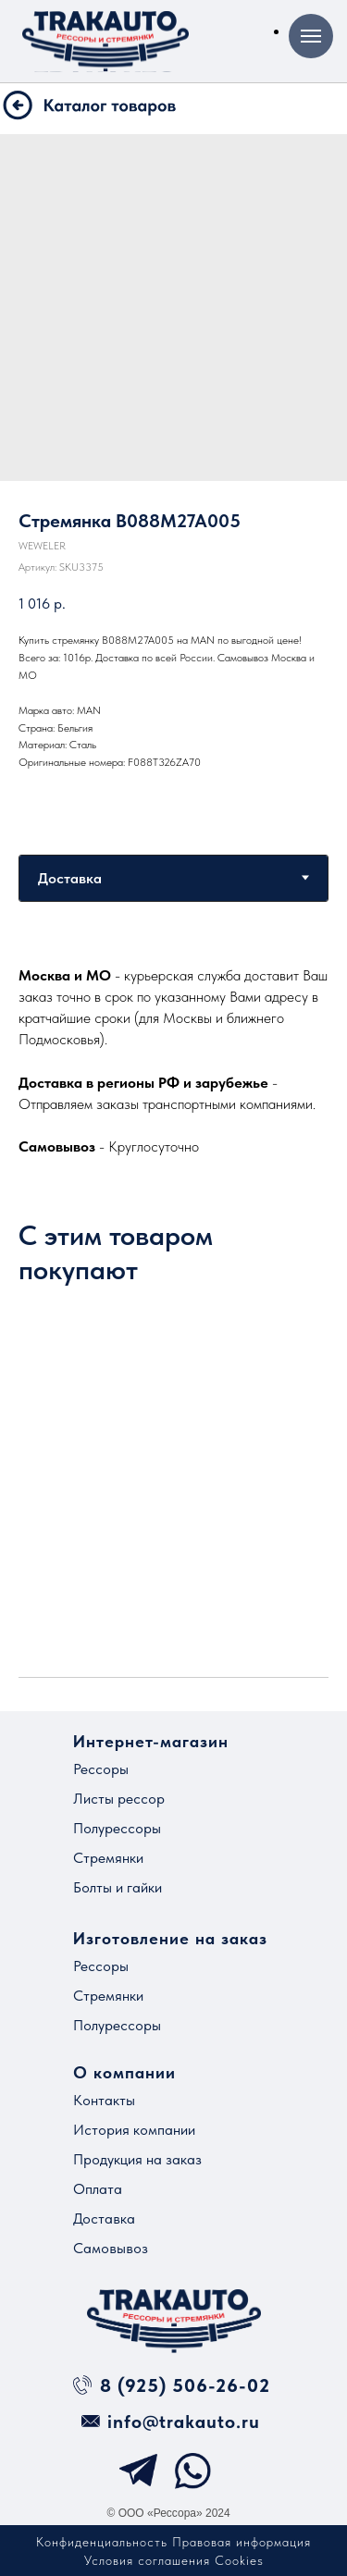 The height and width of the screenshot is (2576, 347). Describe the element at coordinates (97, 2189) in the screenshot. I see `Оплата` at that location.